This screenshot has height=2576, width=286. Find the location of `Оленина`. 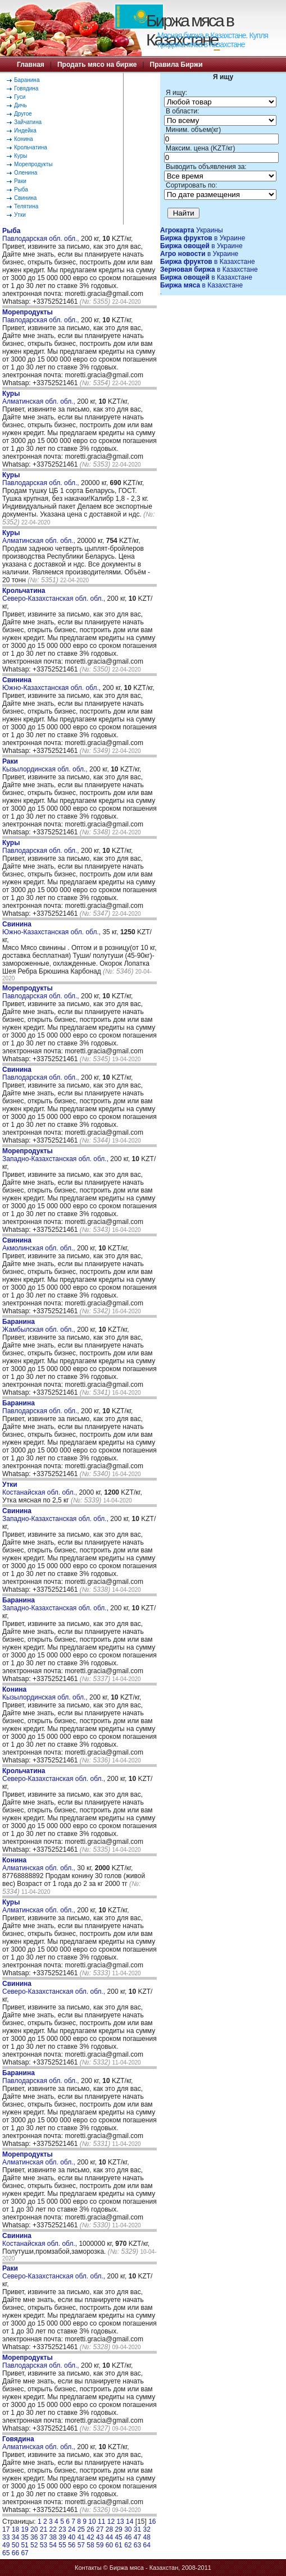

Оленина is located at coordinates (25, 173).